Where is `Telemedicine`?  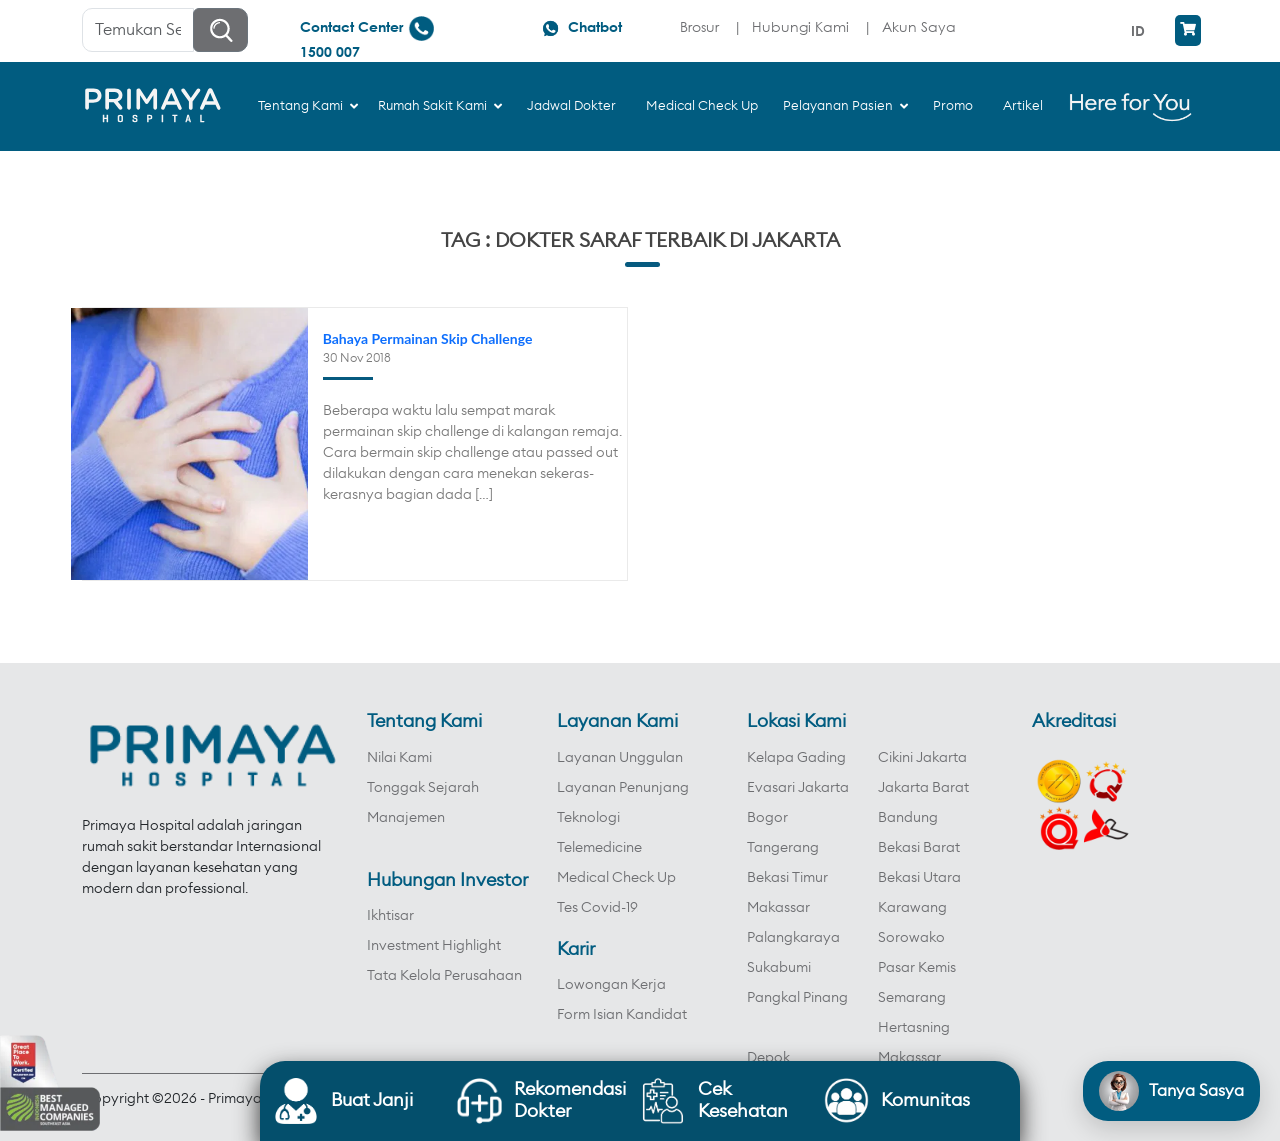
Telemedicine is located at coordinates (599, 848).